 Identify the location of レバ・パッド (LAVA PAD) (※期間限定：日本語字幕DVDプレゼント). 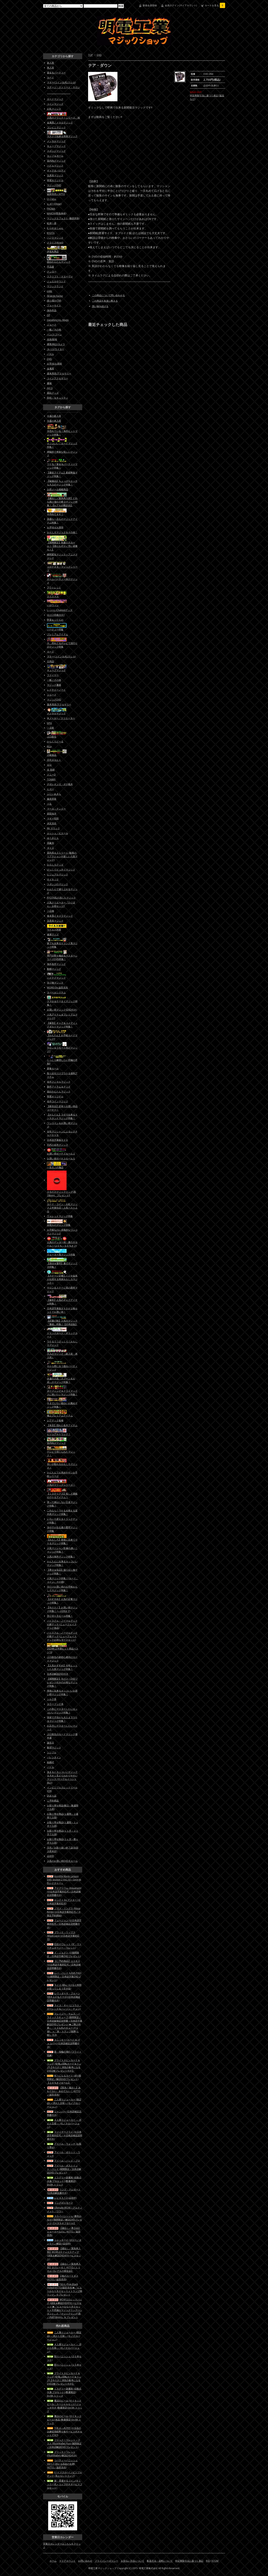
(64, 1976).